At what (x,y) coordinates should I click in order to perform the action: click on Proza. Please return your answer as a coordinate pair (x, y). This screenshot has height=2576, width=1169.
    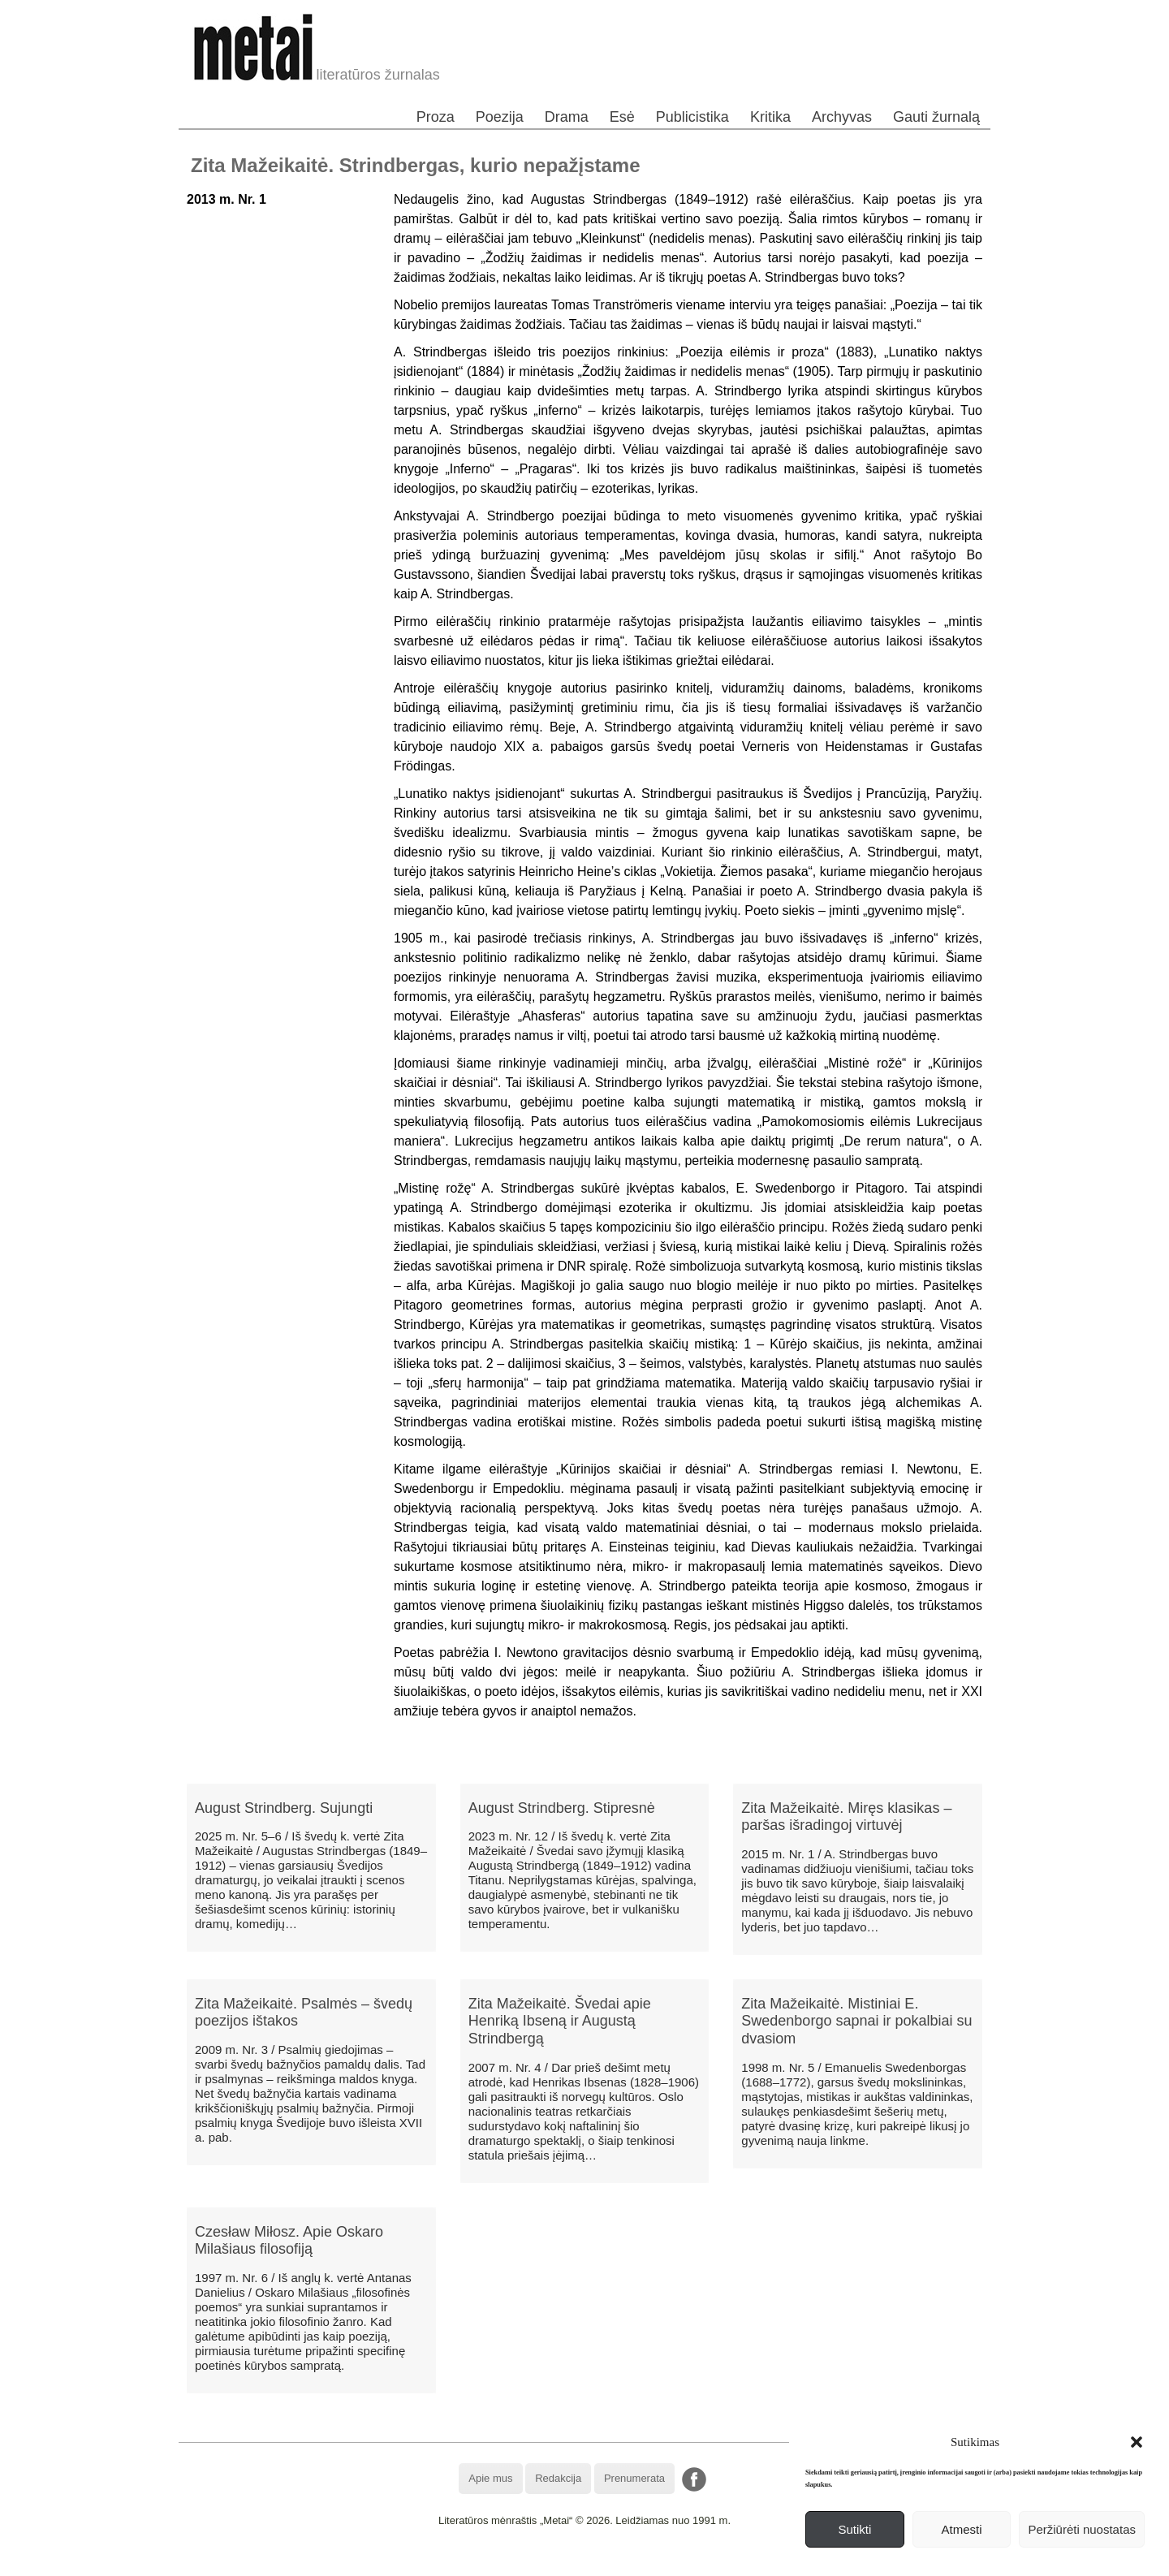
    Looking at the image, I should click on (435, 117).